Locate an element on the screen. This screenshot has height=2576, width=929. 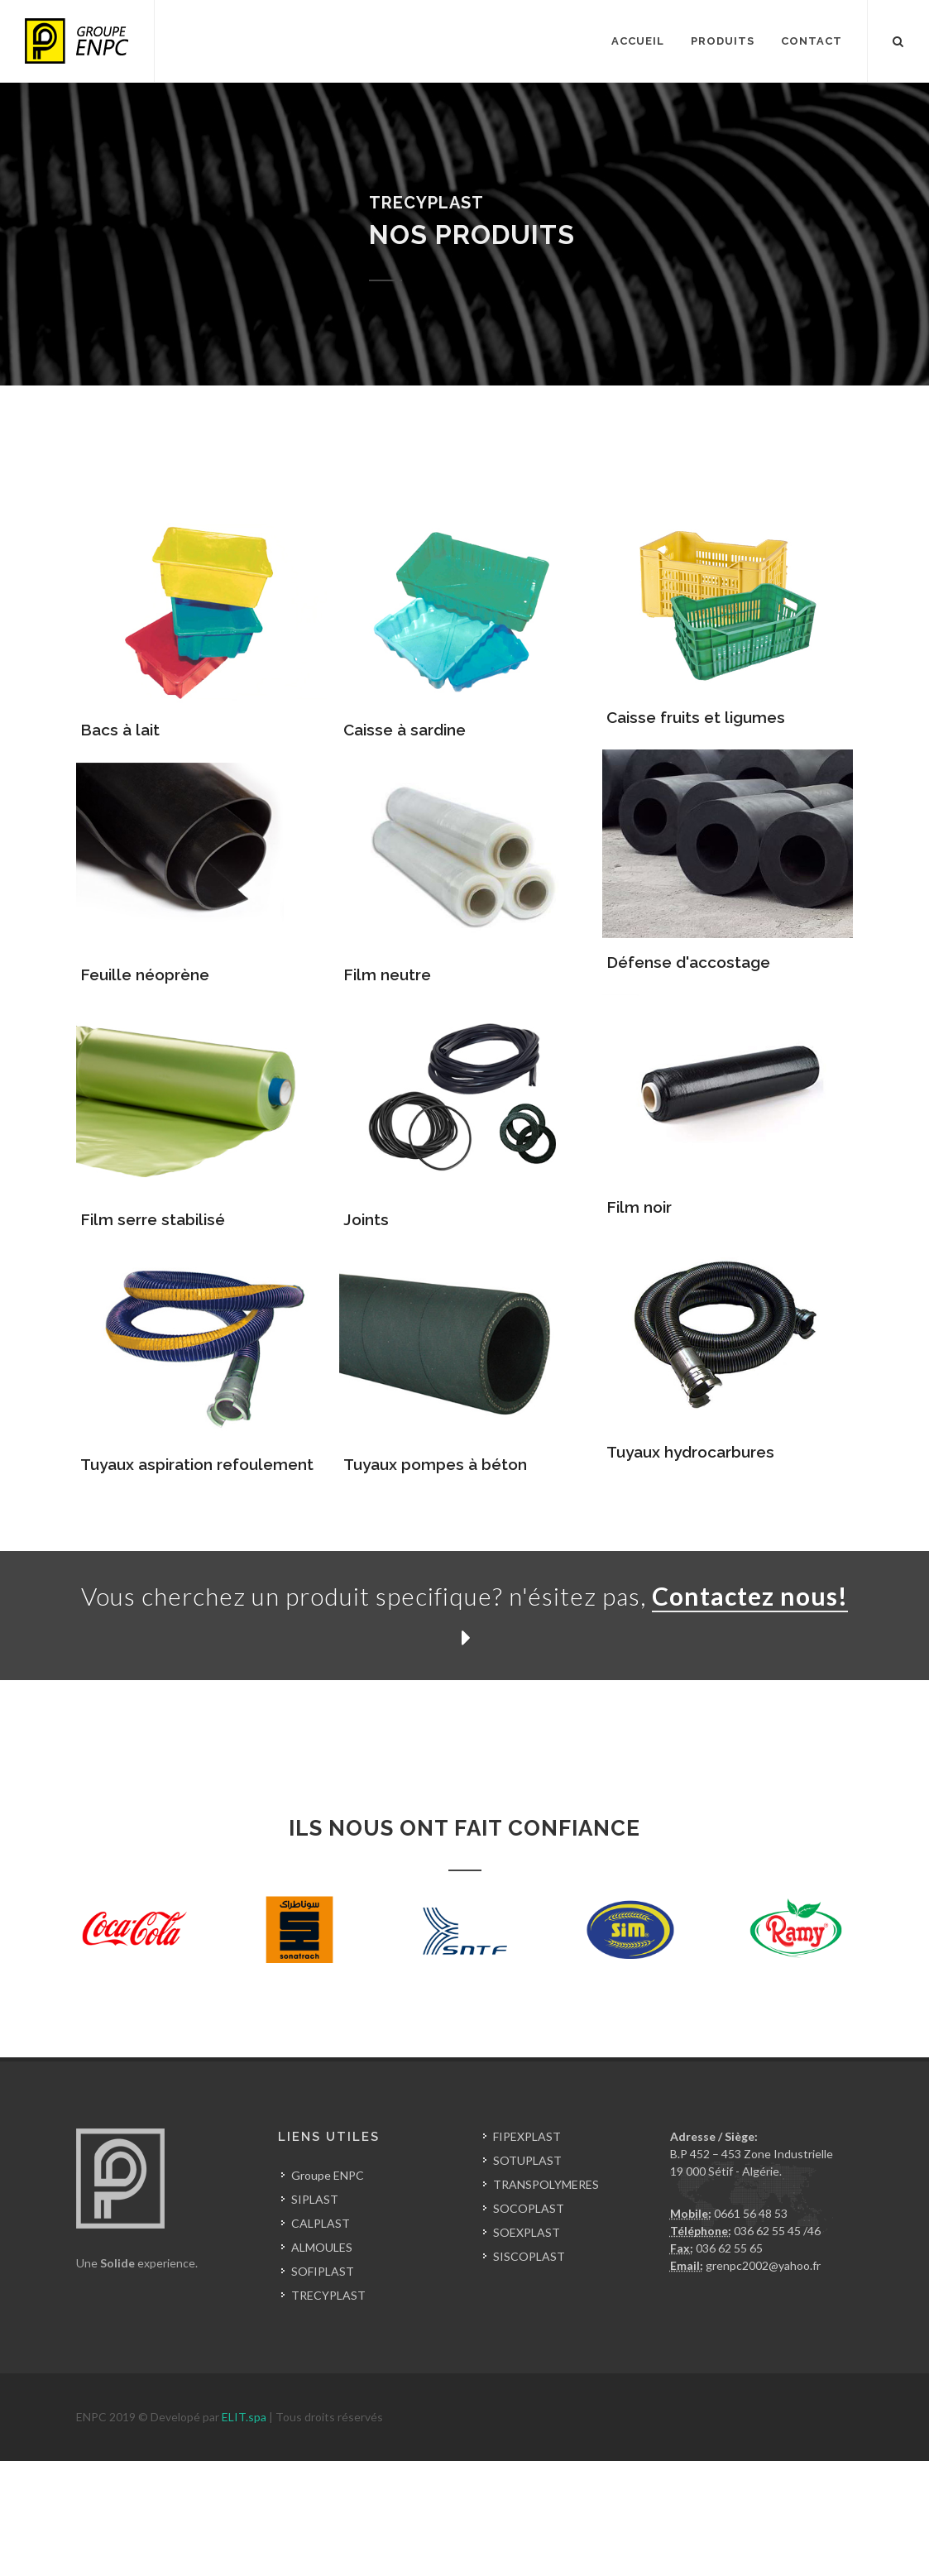
production de caoutchouc en algerie is located at coordinates (317, 2487).